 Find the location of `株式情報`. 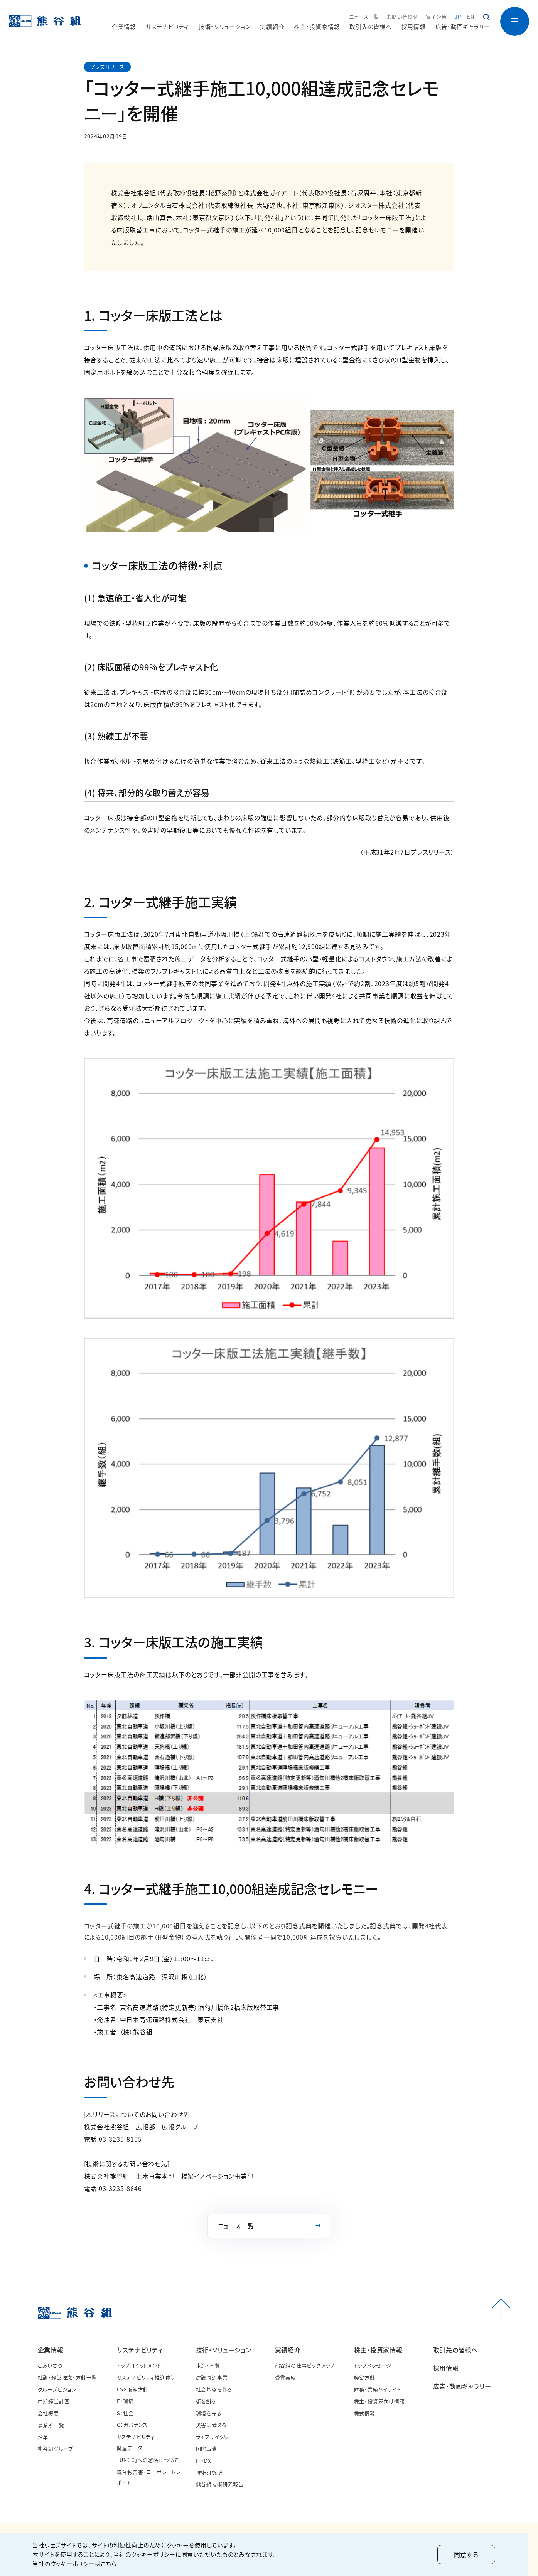

株式情報 is located at coordinates (364, 2413).